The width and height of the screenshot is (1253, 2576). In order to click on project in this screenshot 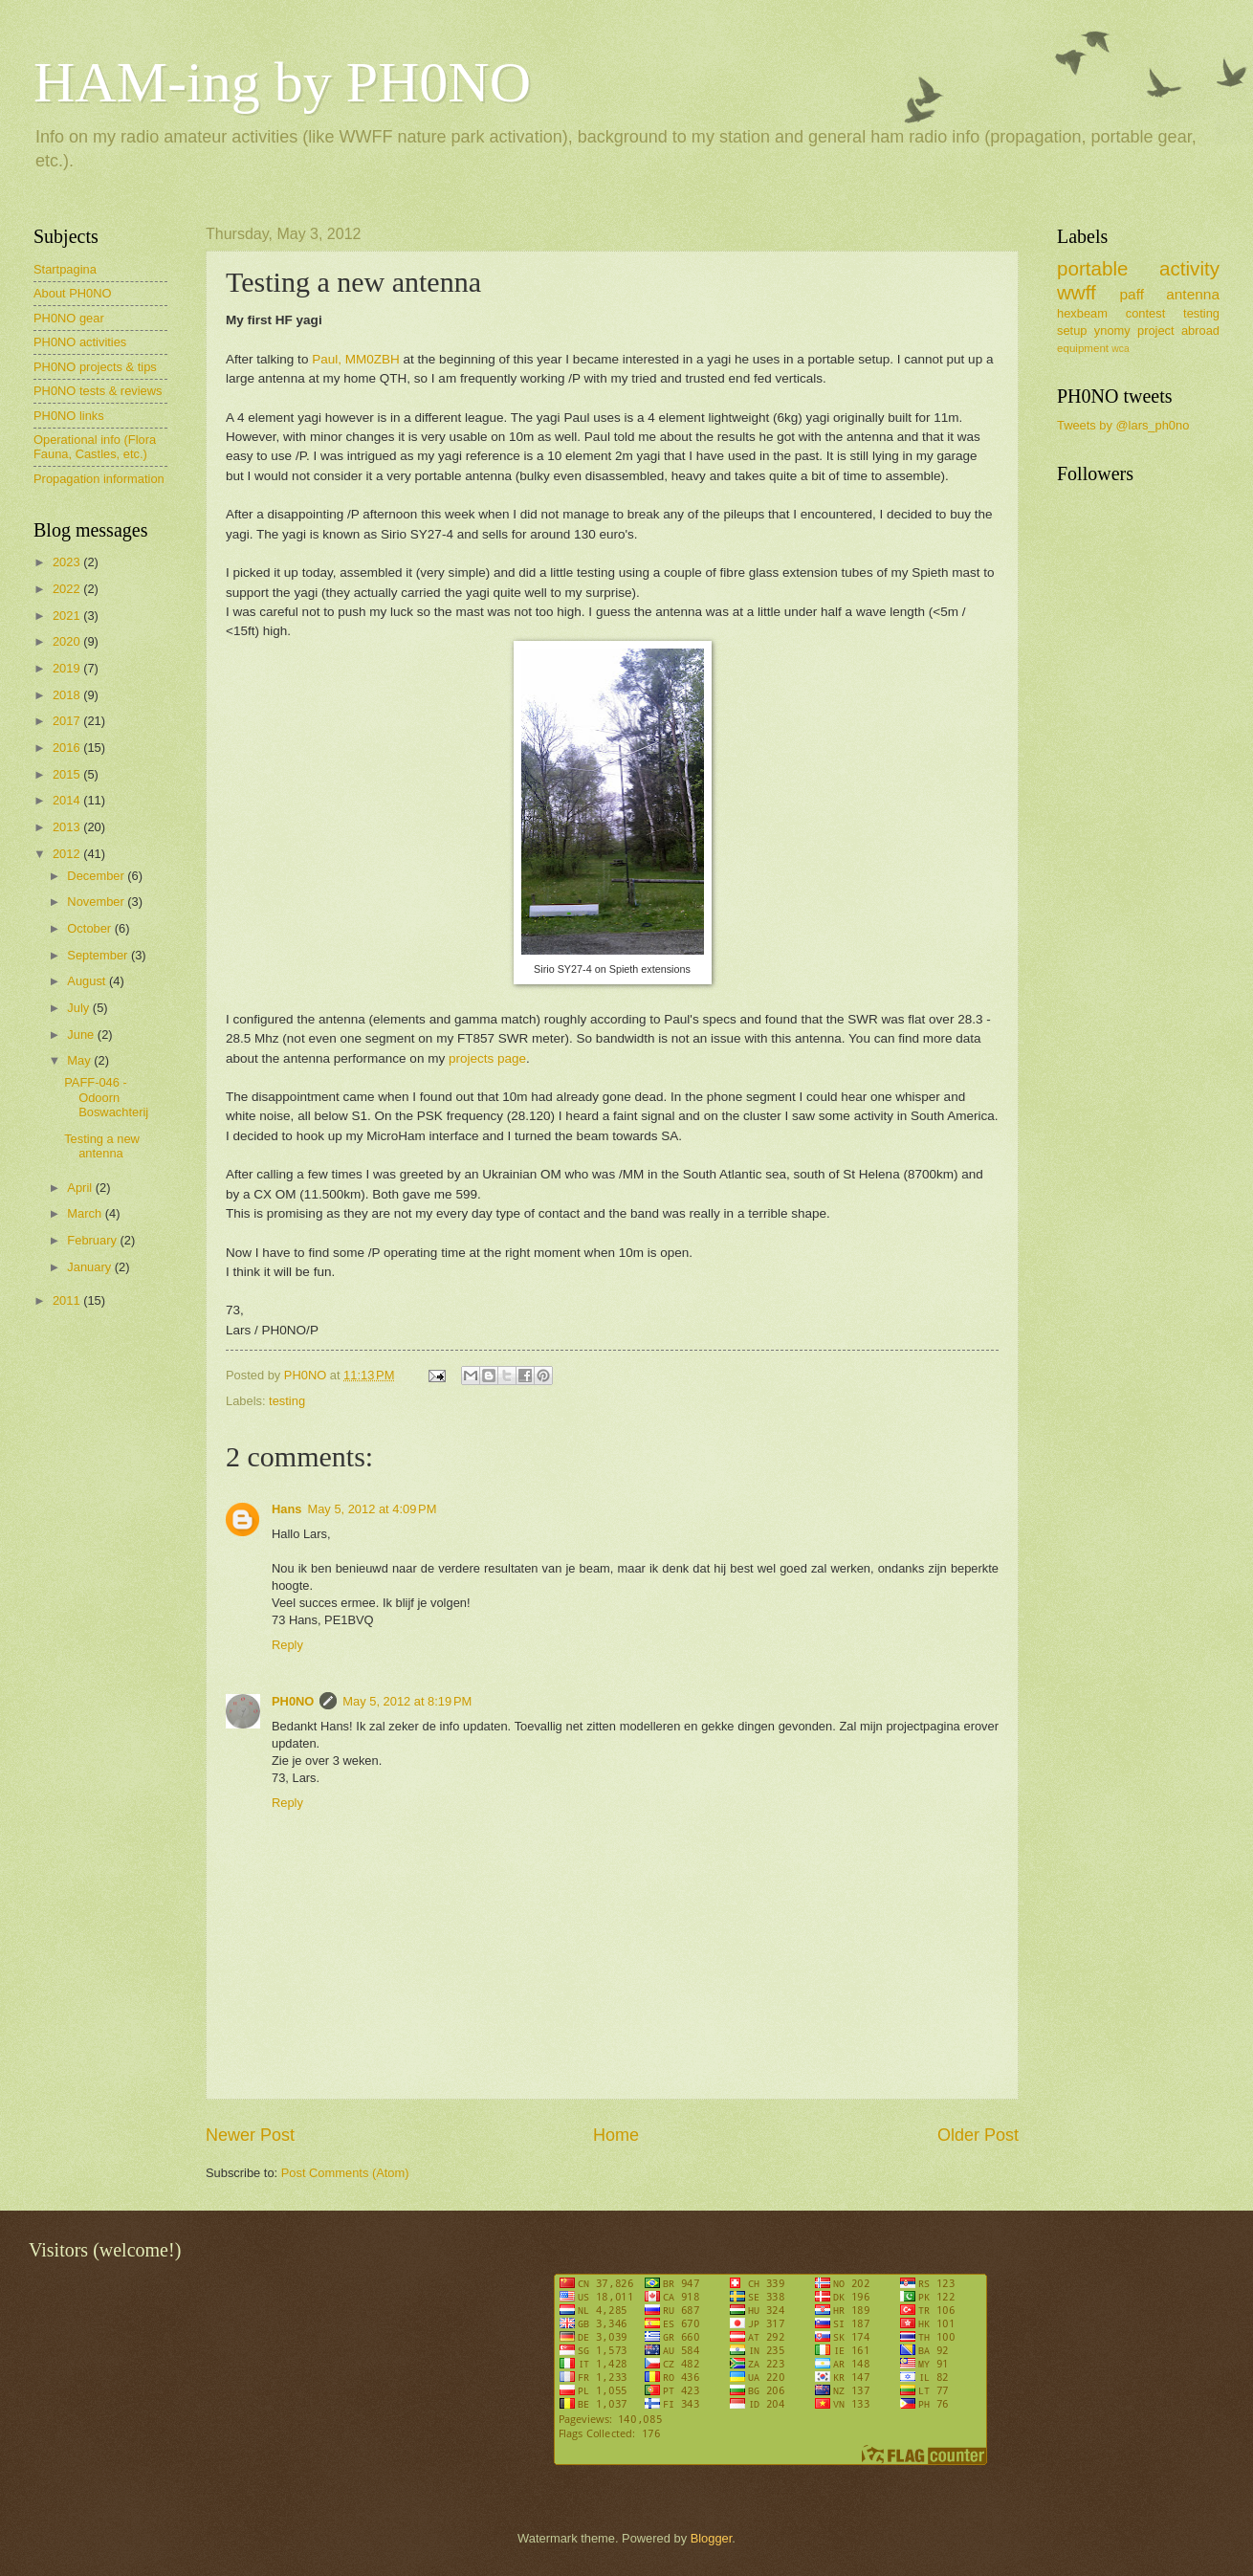, I will do `click(1156, 330)`.